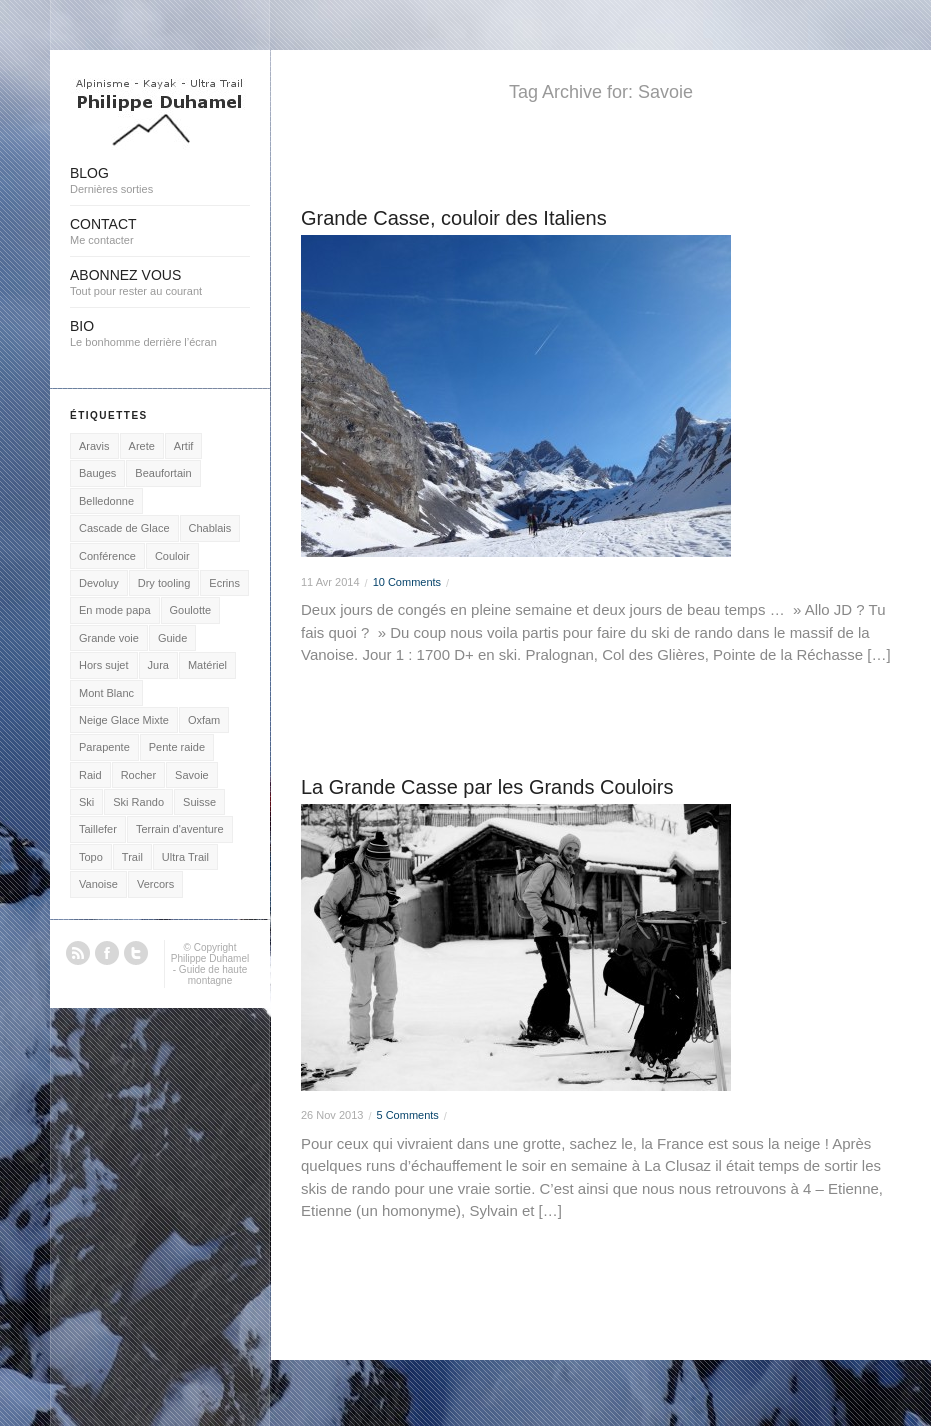 Image resolution: width=931 pixels, height=1426 pixels. Describe the element at coordinates (454, 218) in the screenshot. I see `Grande Casse, couloir des Italiens` at that location.